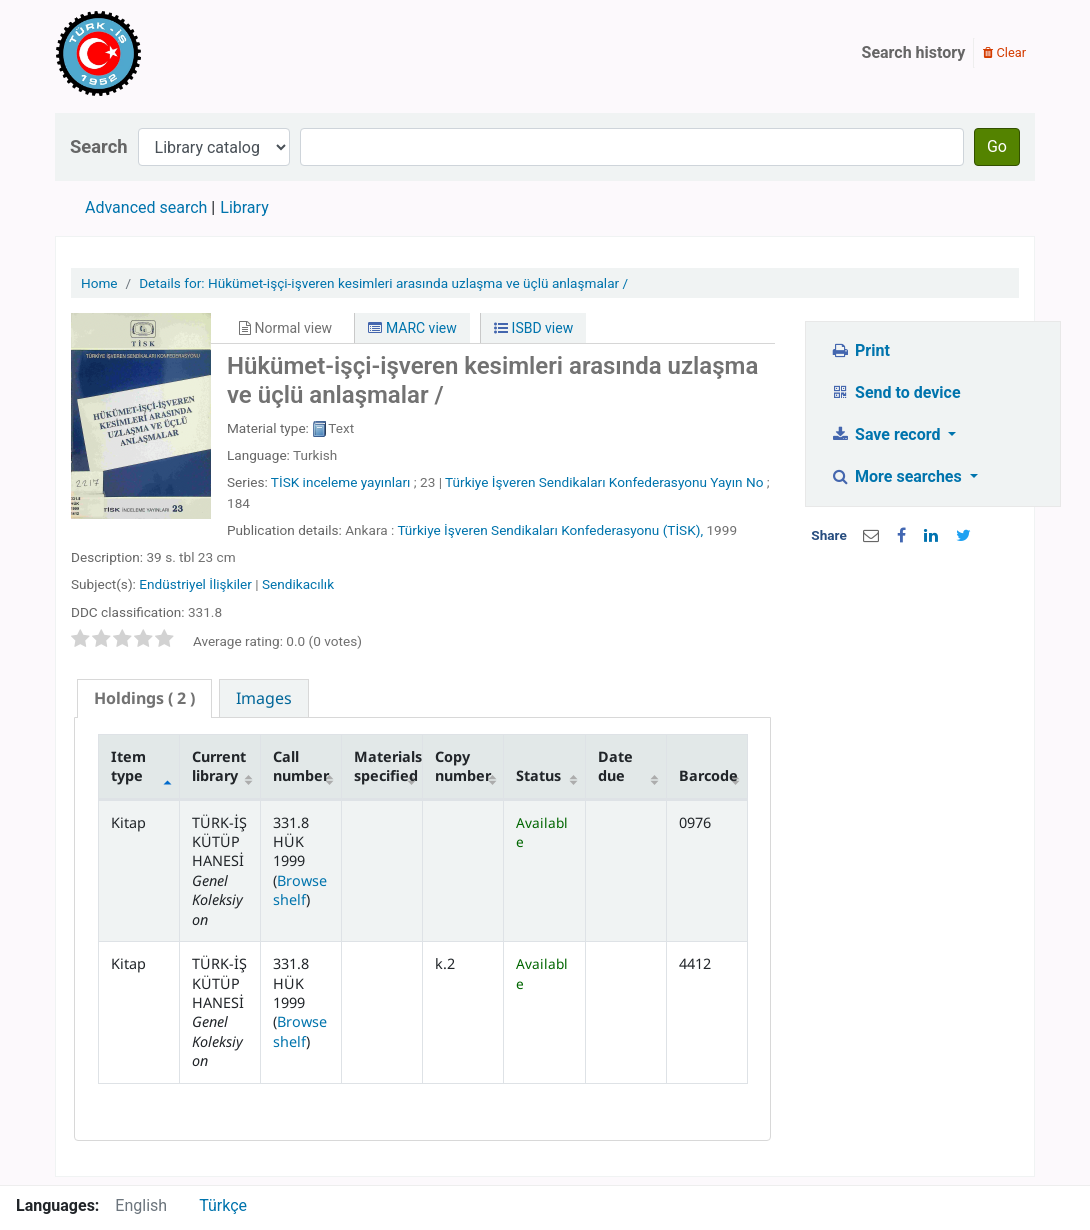 The height and width of the screenshot is (1230, 1090). I want to click on Status [Status: activate to sort column ascending], so click(538, 775).